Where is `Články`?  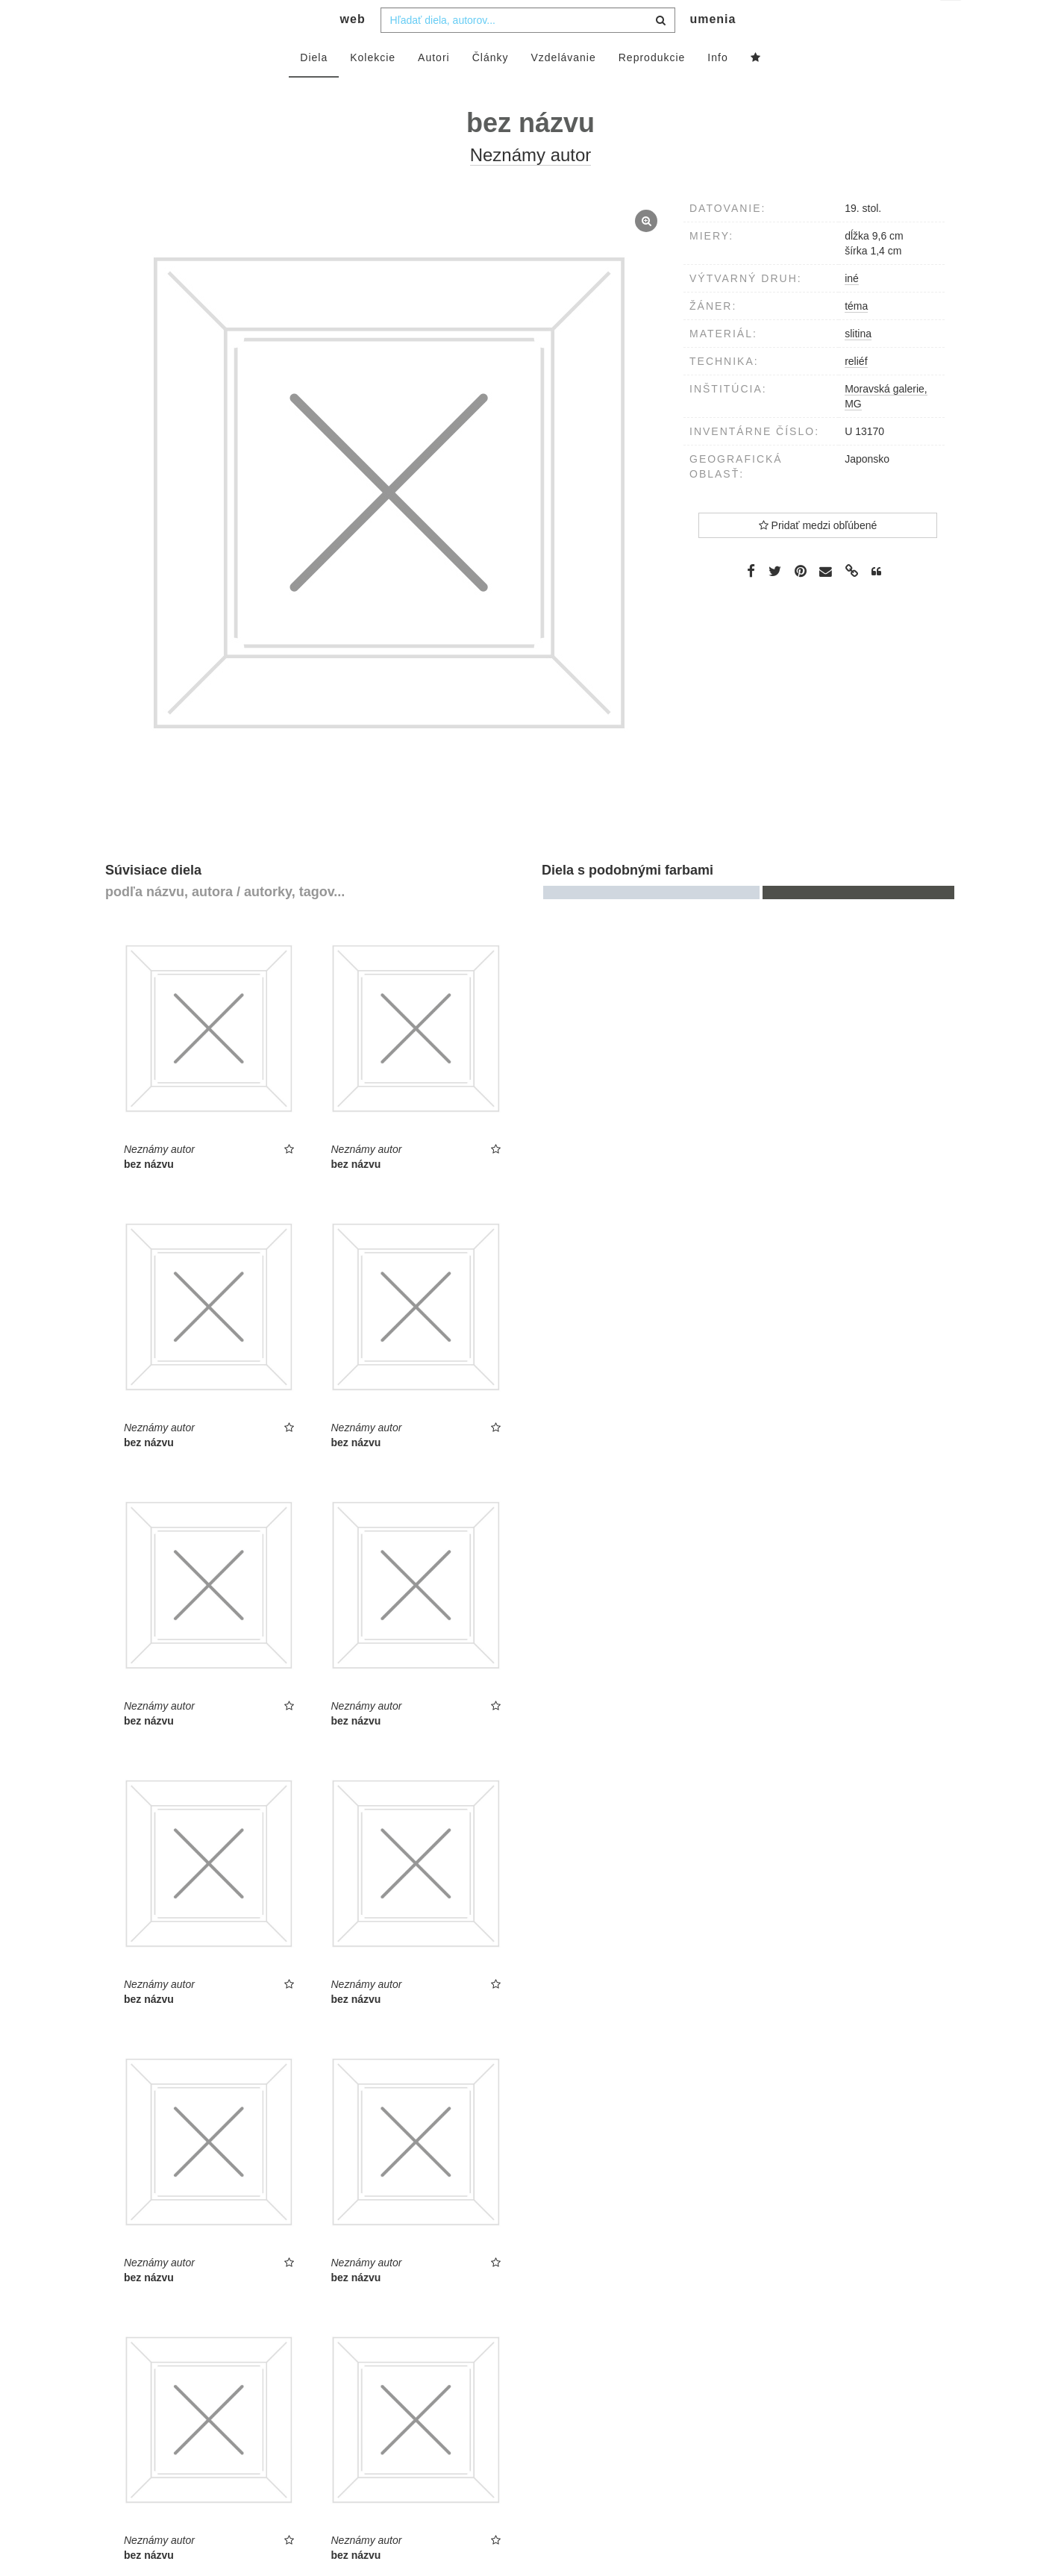 Články is located at coordinates (490, 87).